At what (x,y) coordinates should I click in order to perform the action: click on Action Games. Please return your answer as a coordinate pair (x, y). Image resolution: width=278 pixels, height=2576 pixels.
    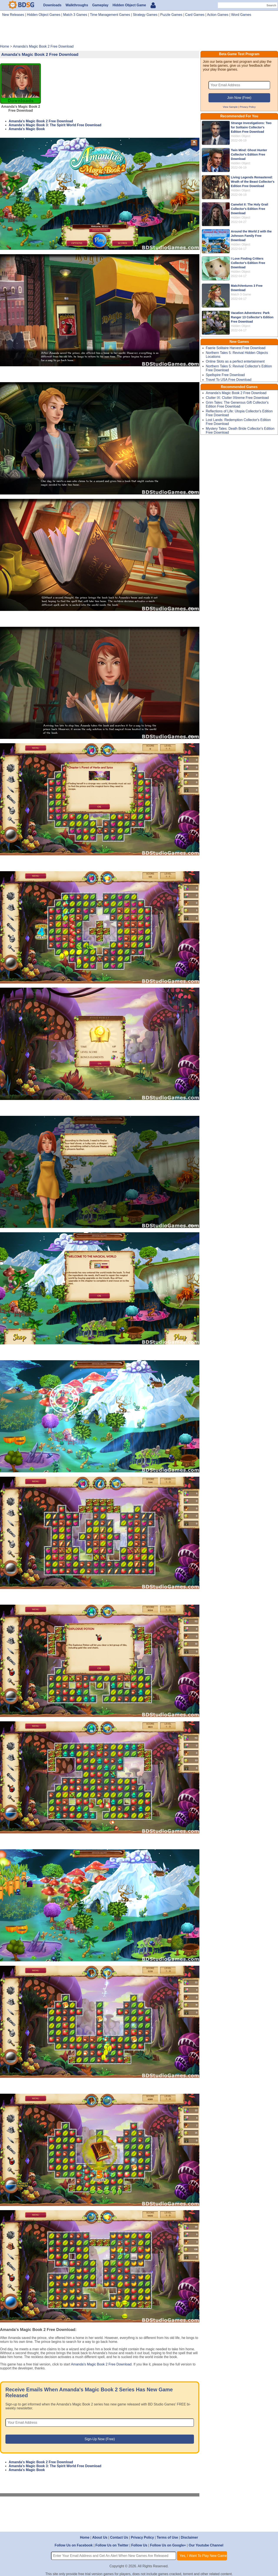
    Looking at the image, I should click on (217, 15).